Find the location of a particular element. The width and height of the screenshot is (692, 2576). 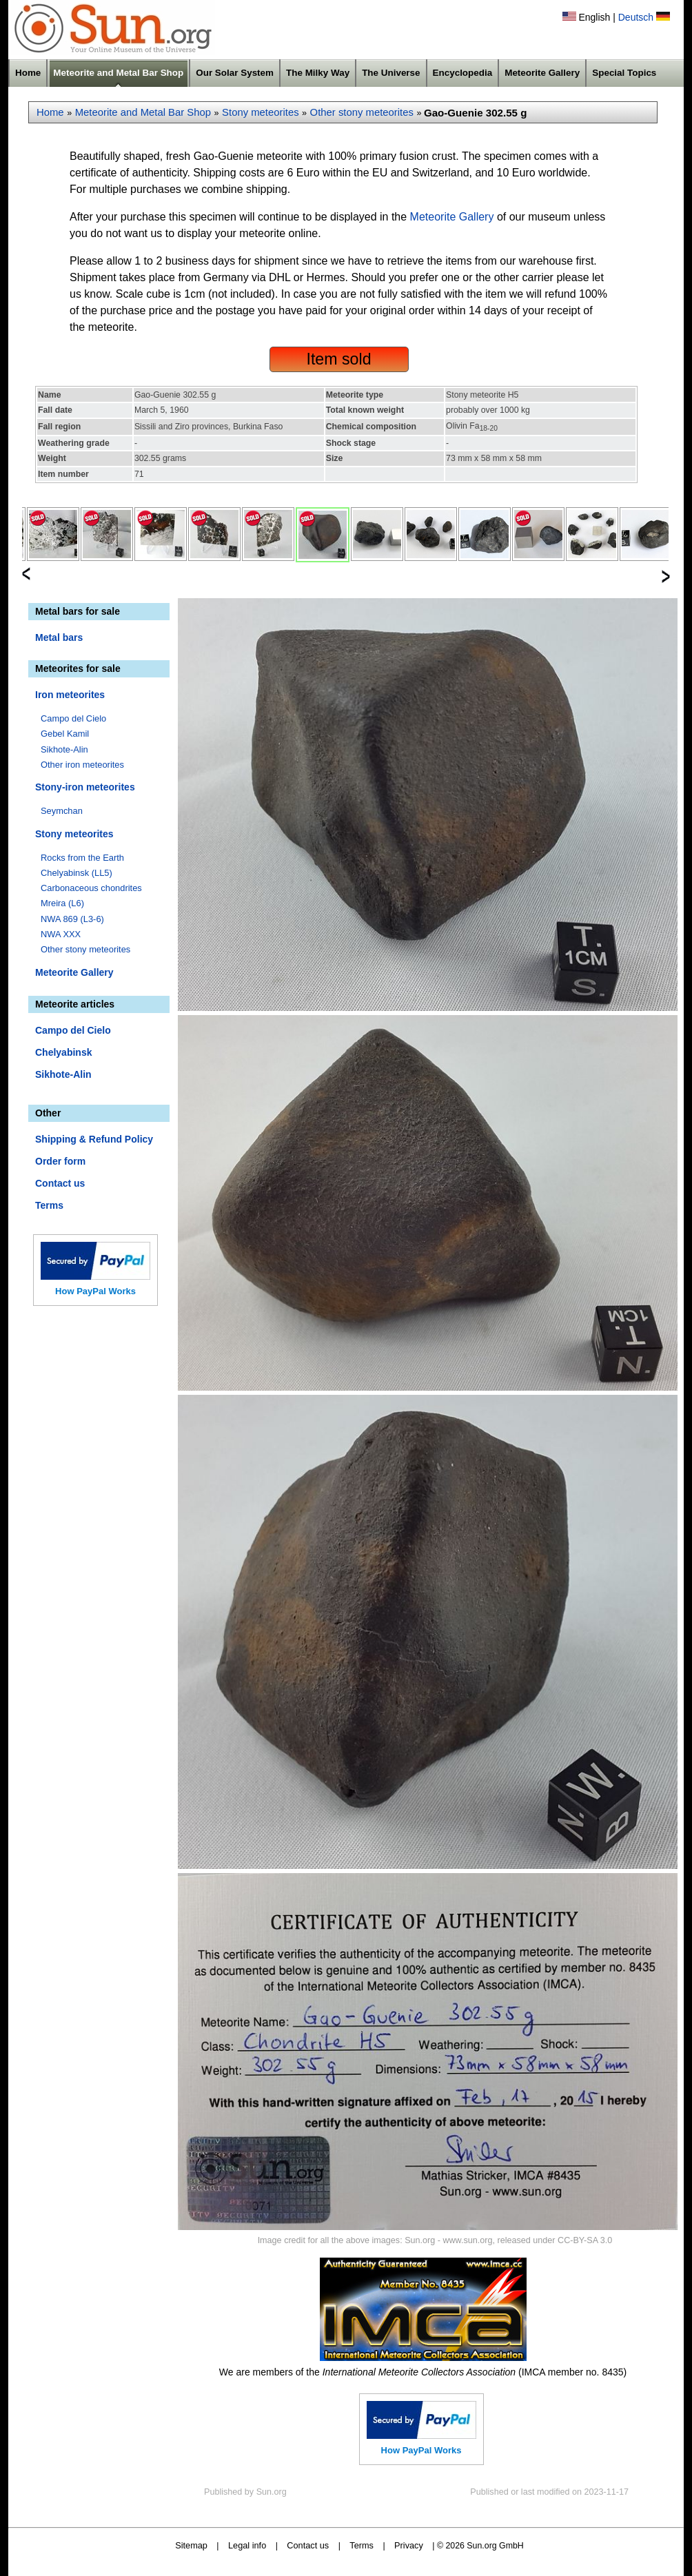

Carbonaceous chondrites is located at coordinates (91, 888).